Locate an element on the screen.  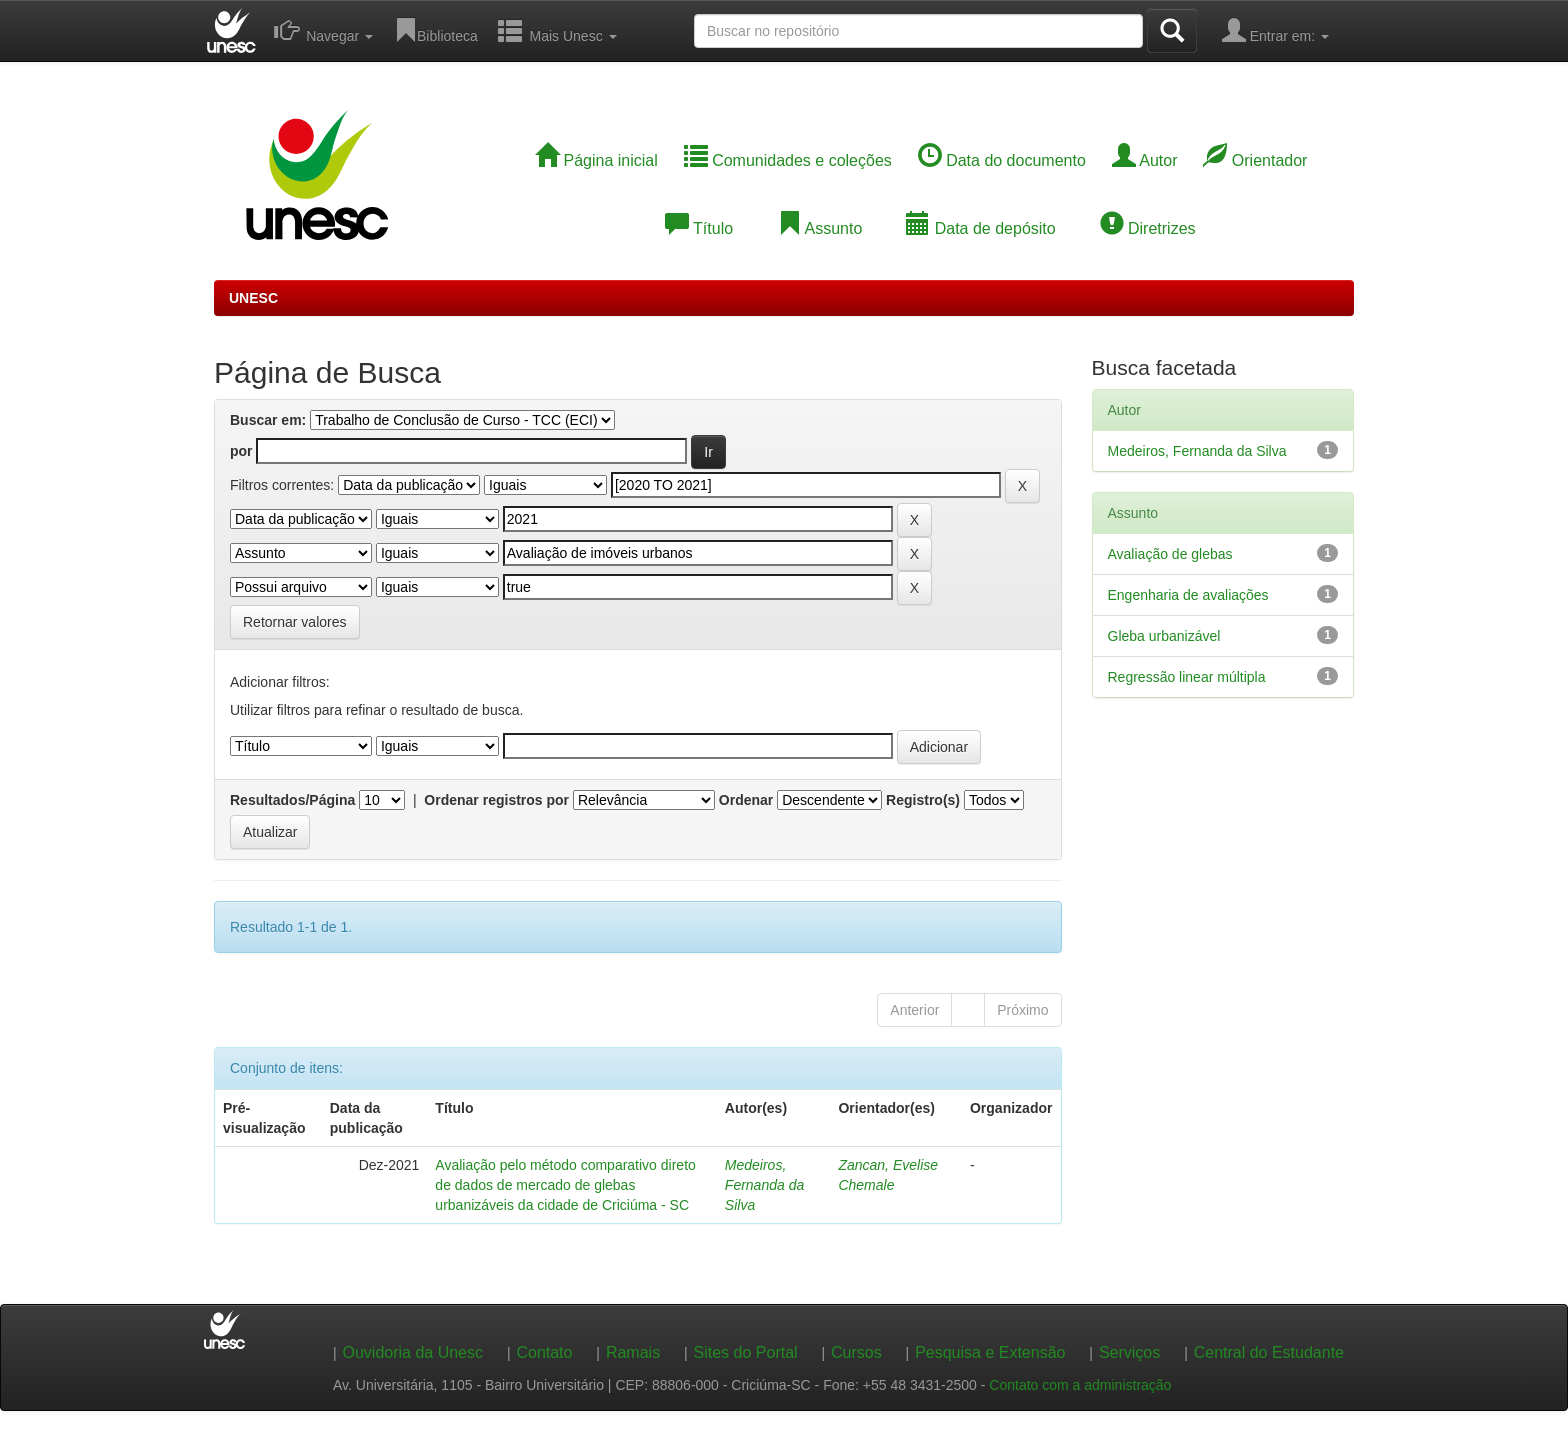
Ordenar registros por is located at coordinates (496, 800).